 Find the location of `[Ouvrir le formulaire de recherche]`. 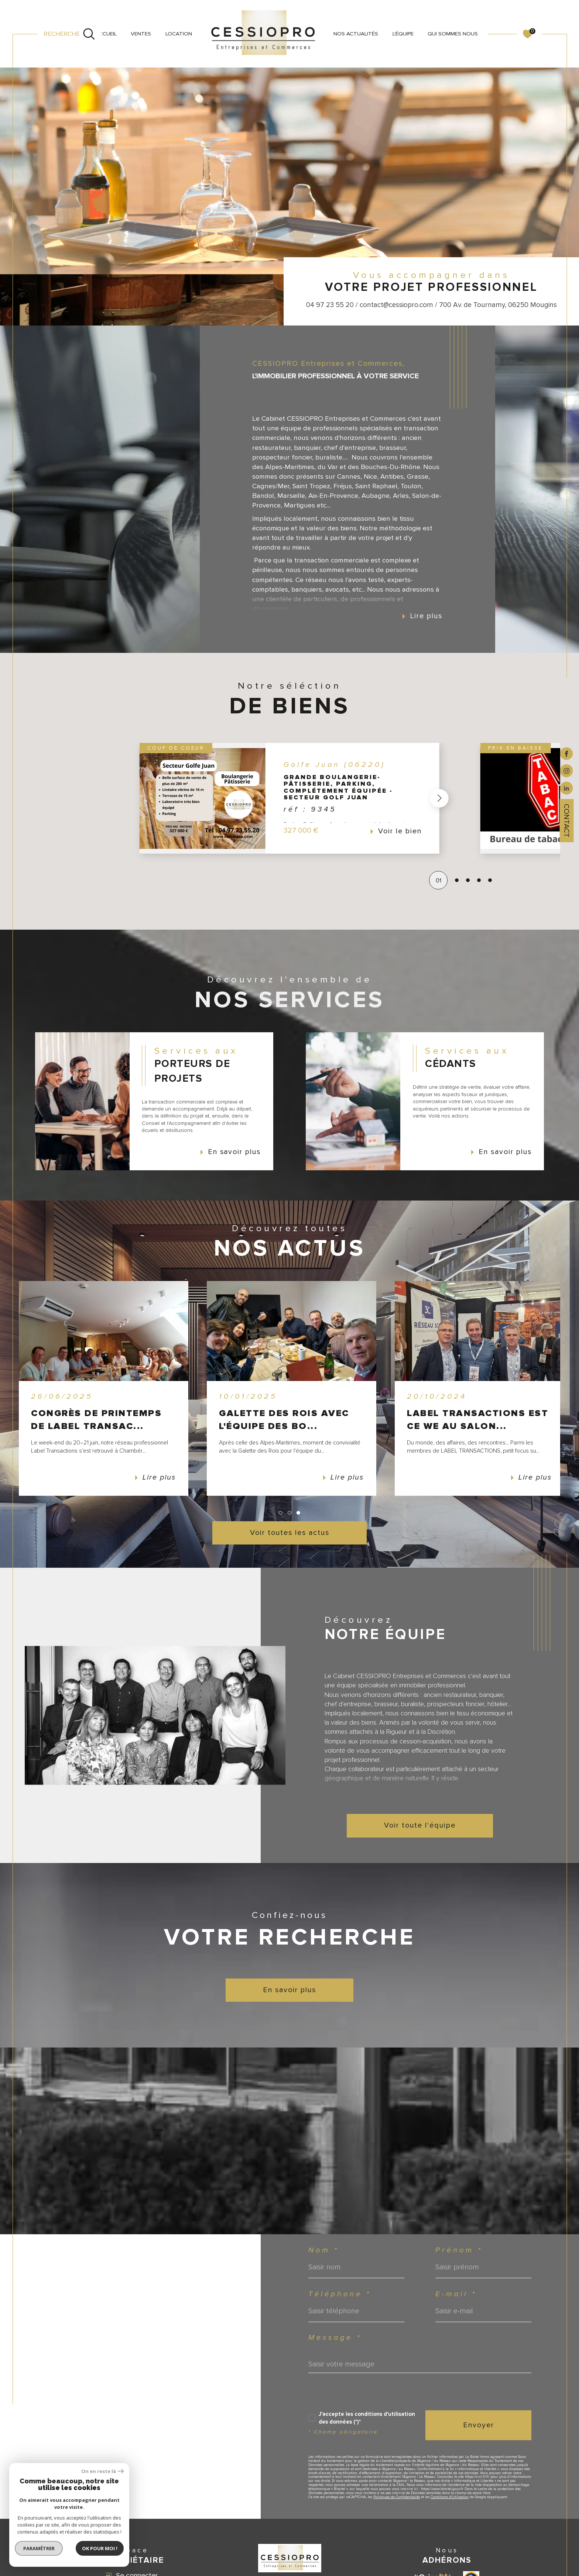

[Ouvrir le formulaire de recherche] is located at coordinates (69, 34).